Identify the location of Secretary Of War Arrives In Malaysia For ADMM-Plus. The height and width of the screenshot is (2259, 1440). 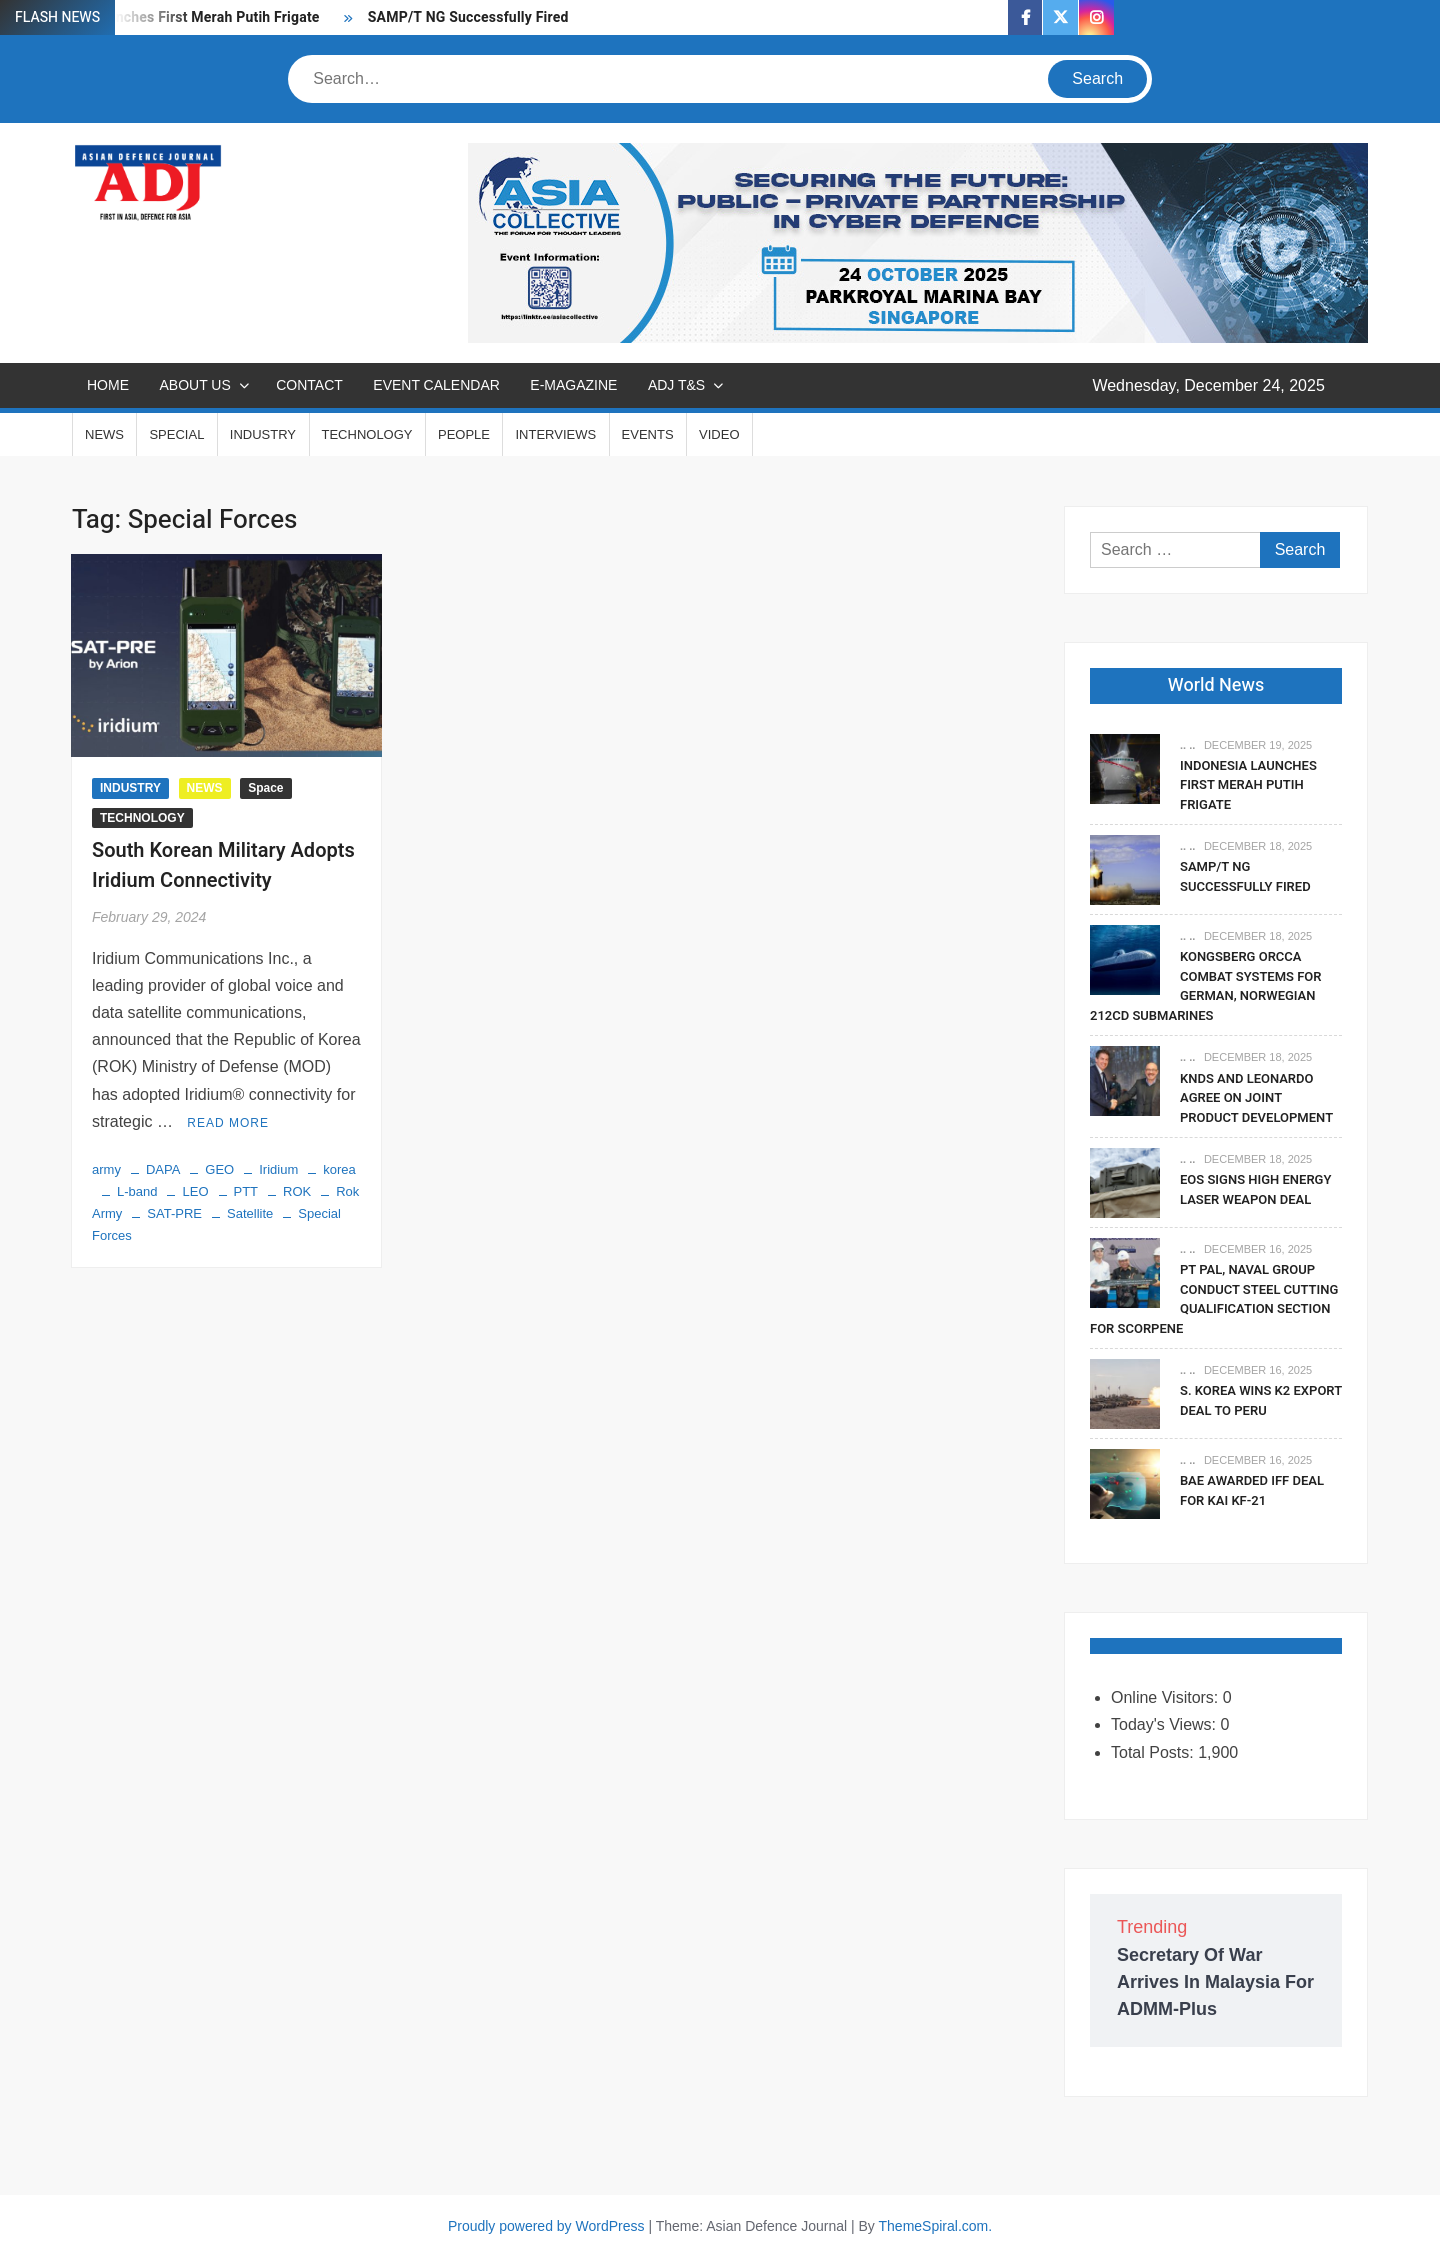
(1215, 1982).